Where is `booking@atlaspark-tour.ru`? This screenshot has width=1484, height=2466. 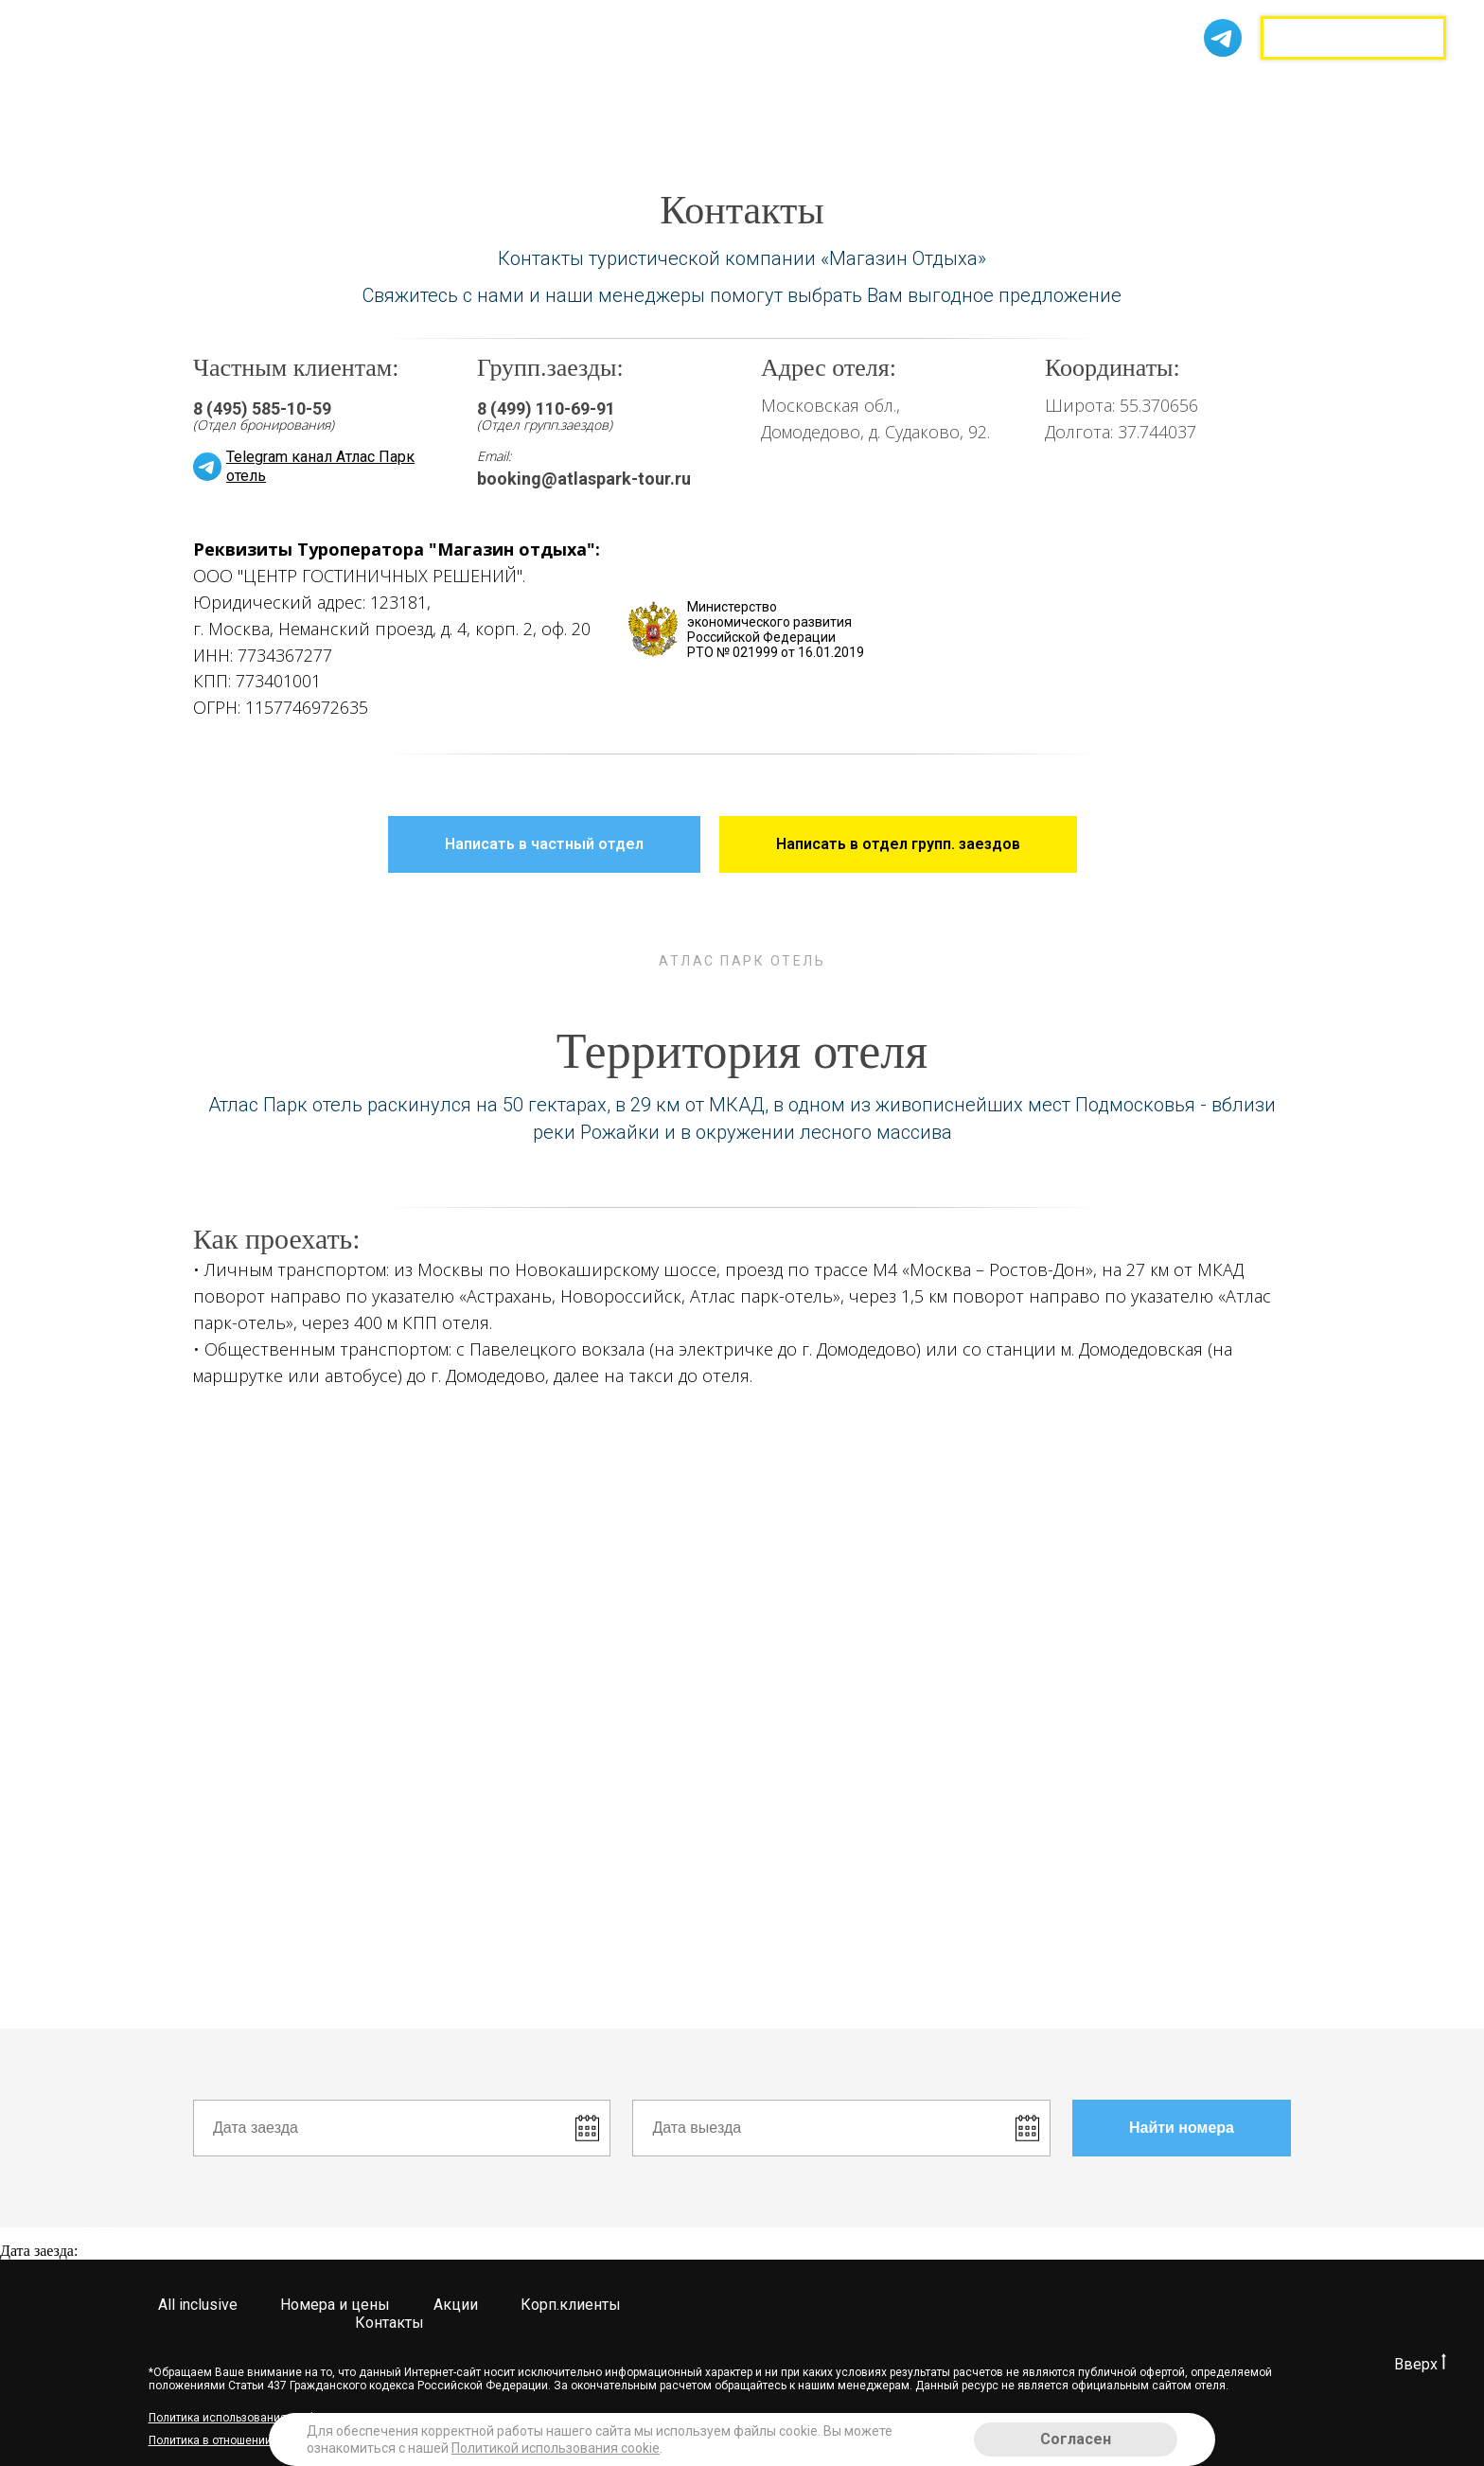
booking@atlaspark-tour.ru is located at coordinates (584, 478).